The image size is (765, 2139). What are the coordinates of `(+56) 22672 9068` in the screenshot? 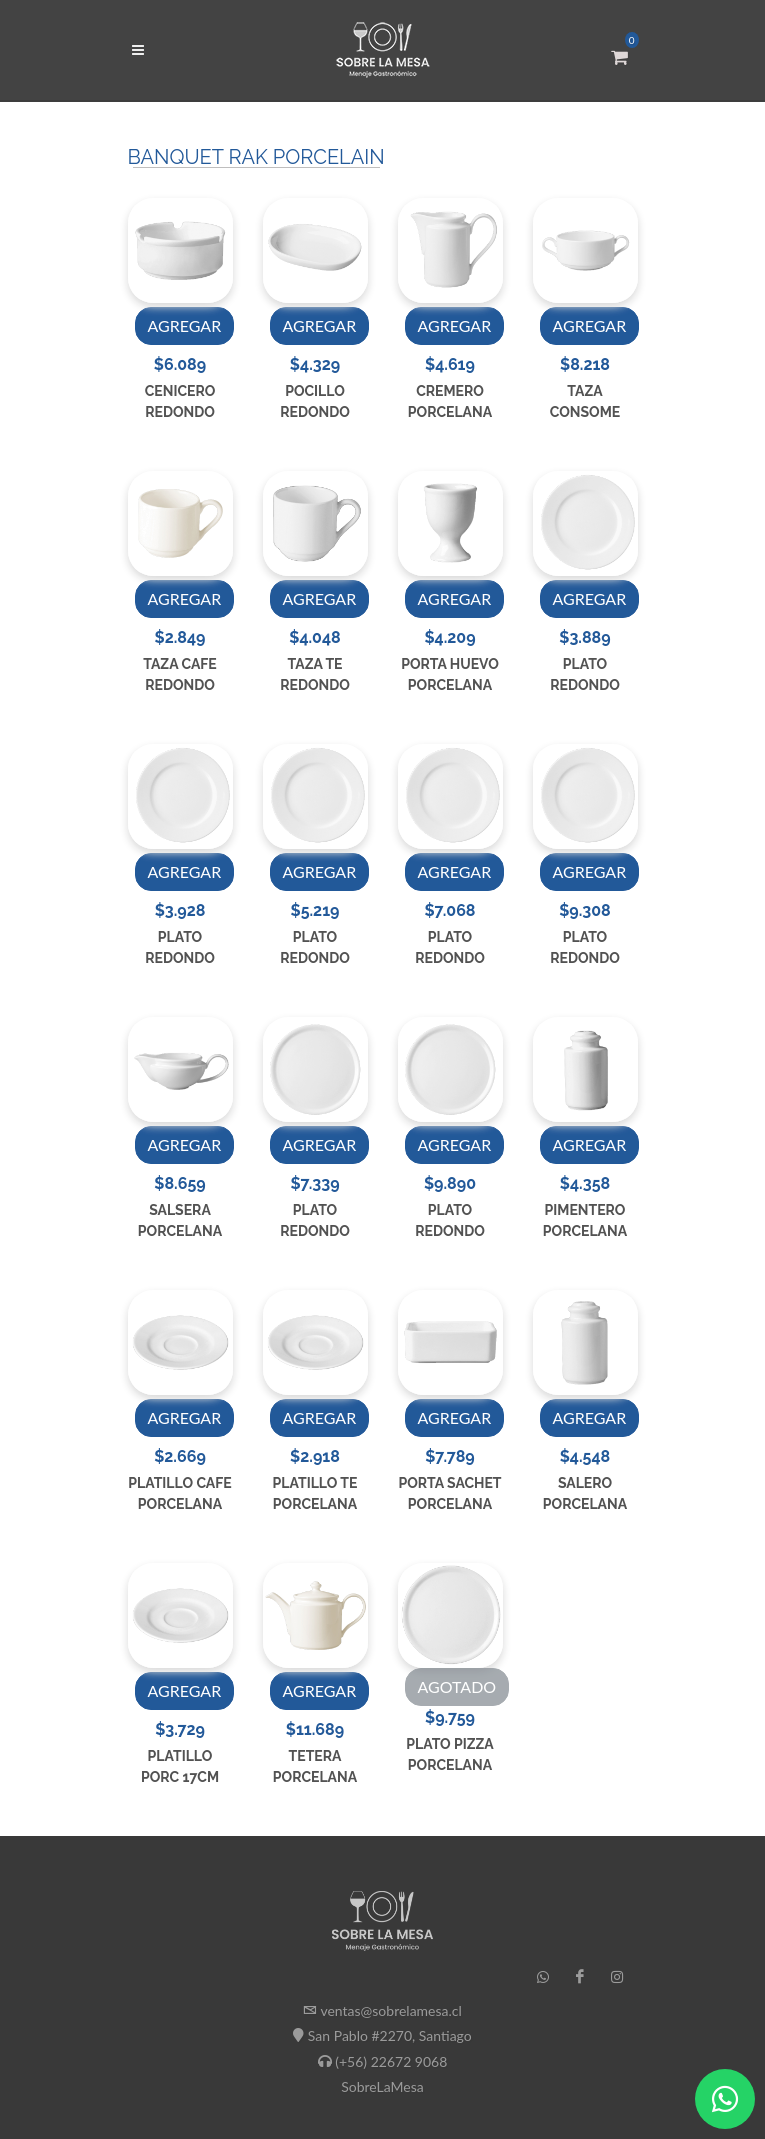 It's located at (391, 2060).